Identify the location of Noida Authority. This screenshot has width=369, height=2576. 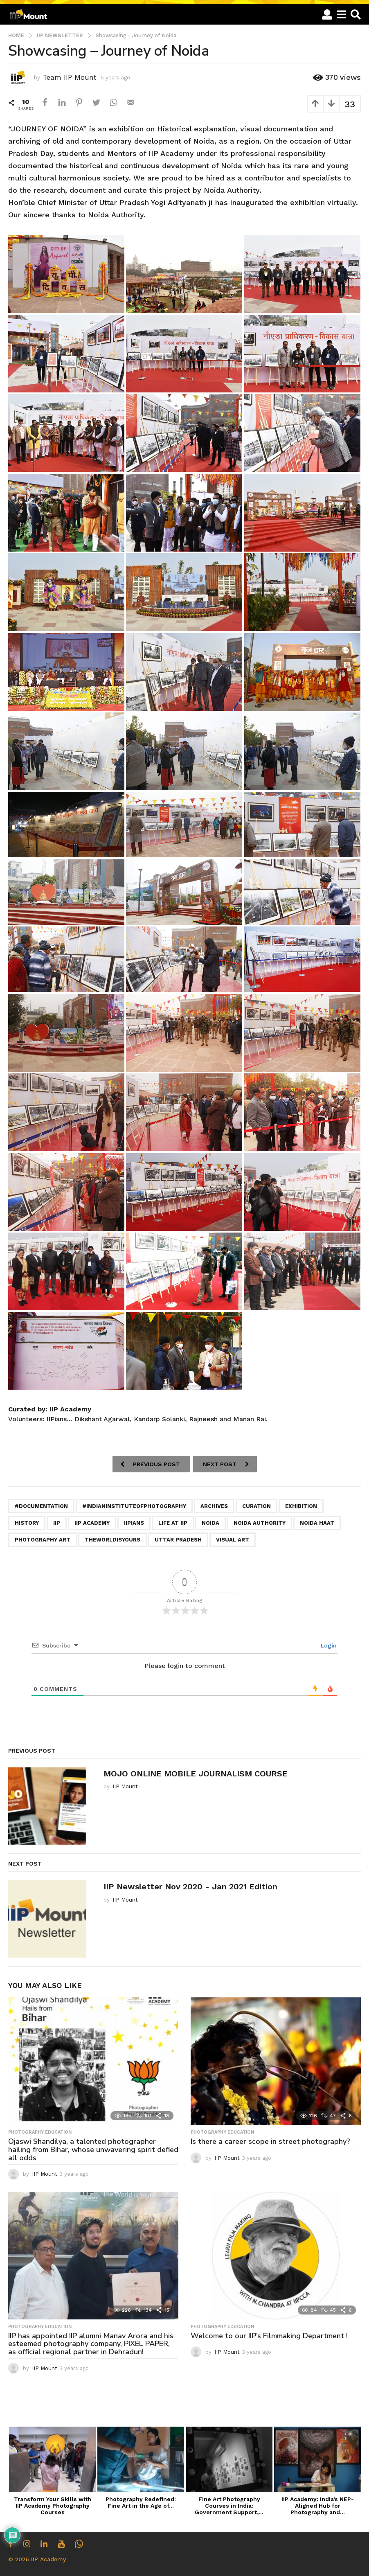
(260, 1523).